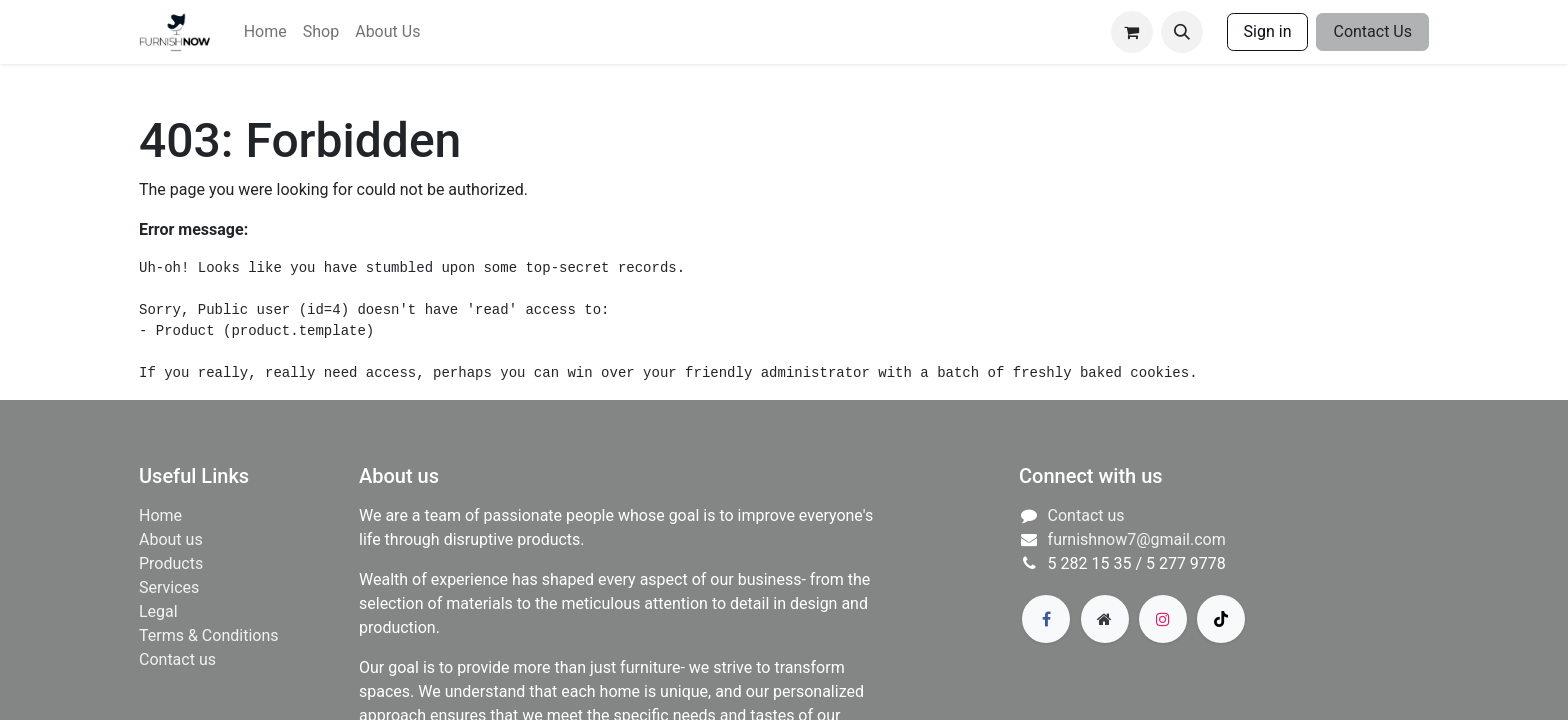  What do you see at coordinates (177, 659) in the screenshot?
I see `Contact us` at bounding box center [177, 659].